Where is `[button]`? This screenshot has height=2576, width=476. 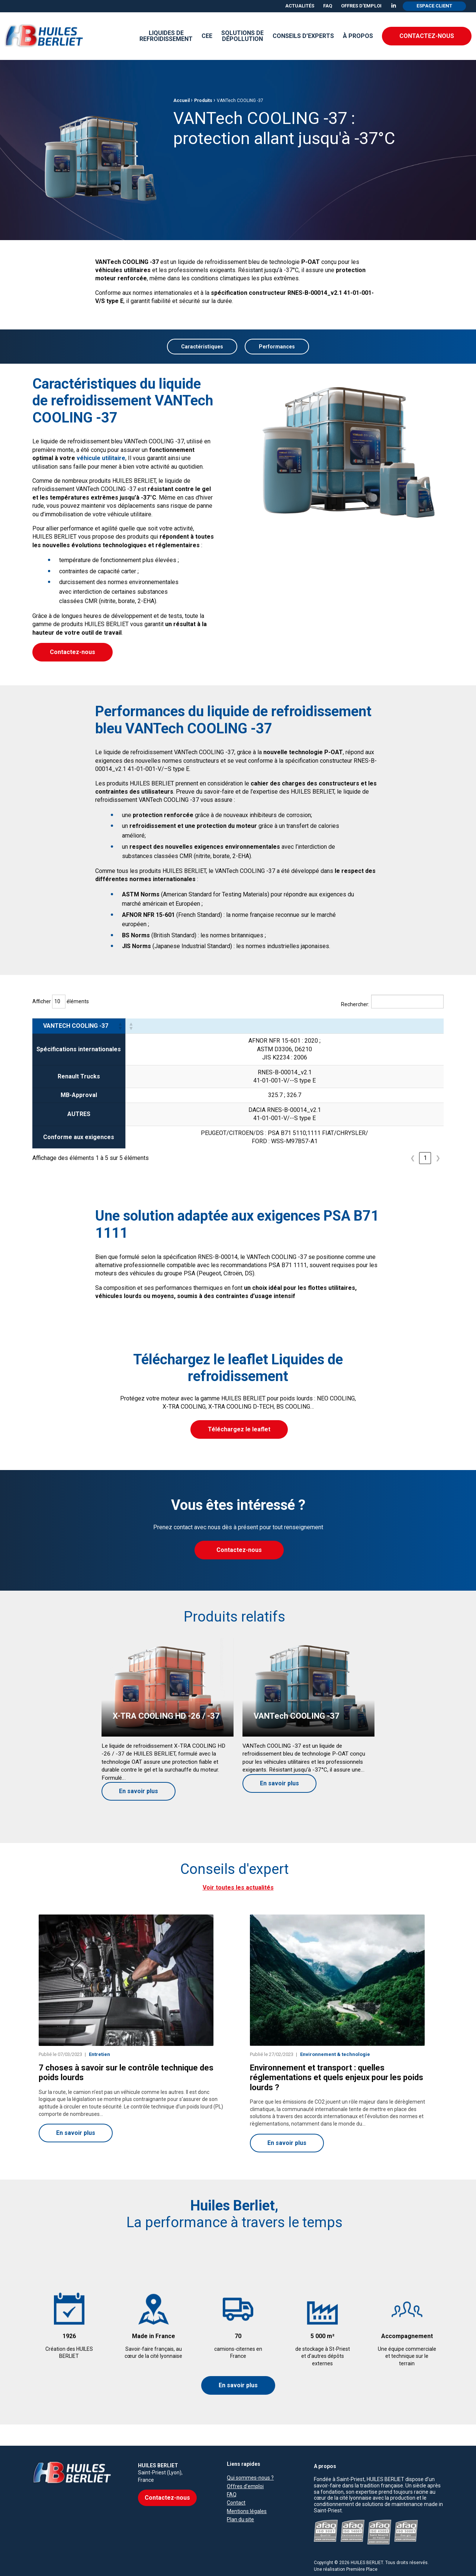 [button] is located at coordinates (120, 1026).